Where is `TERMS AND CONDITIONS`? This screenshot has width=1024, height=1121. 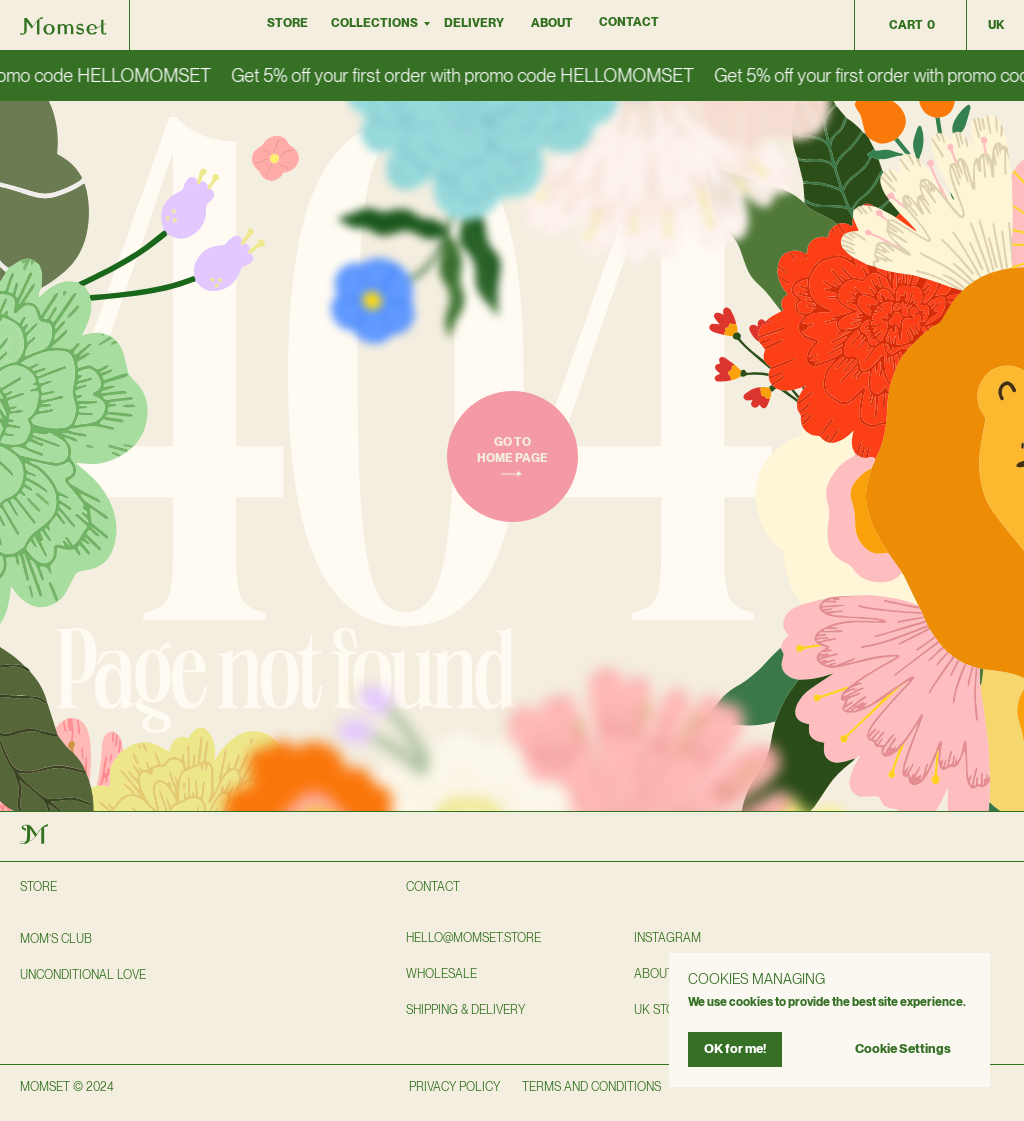
TERMS AND CONDITIONS is located at coordinates (591, 1087).